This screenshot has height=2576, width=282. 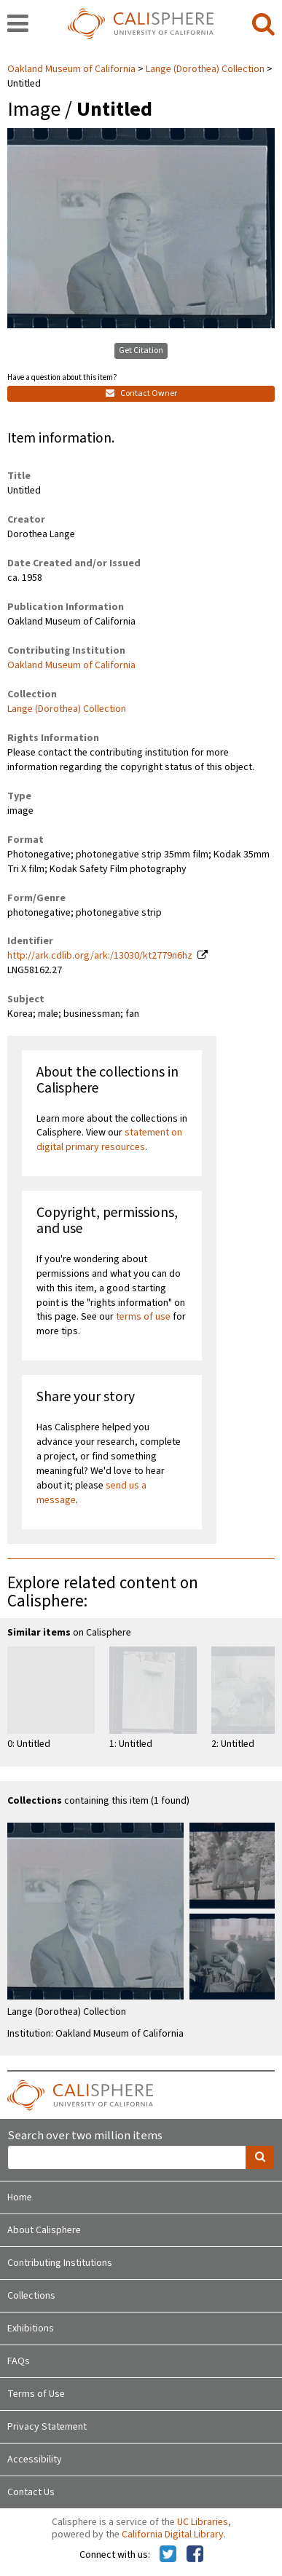 What do you see at coordinates (202, 2522) in the screenshot?
I see `UC Libraries` at bounding box center [202, 2522].